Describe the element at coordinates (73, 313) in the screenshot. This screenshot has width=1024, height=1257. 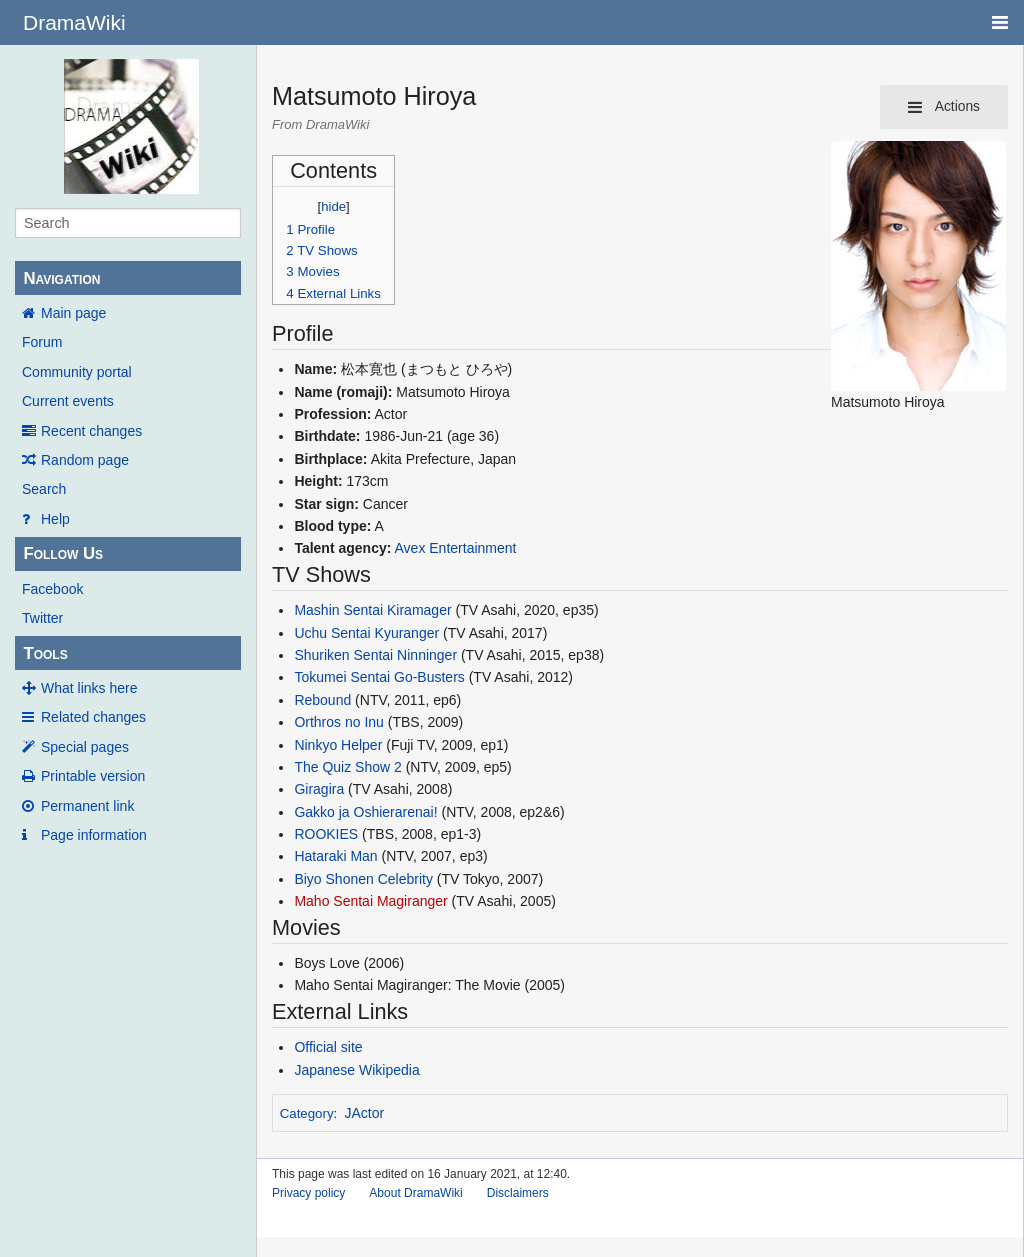
I see `Main page` at that location.